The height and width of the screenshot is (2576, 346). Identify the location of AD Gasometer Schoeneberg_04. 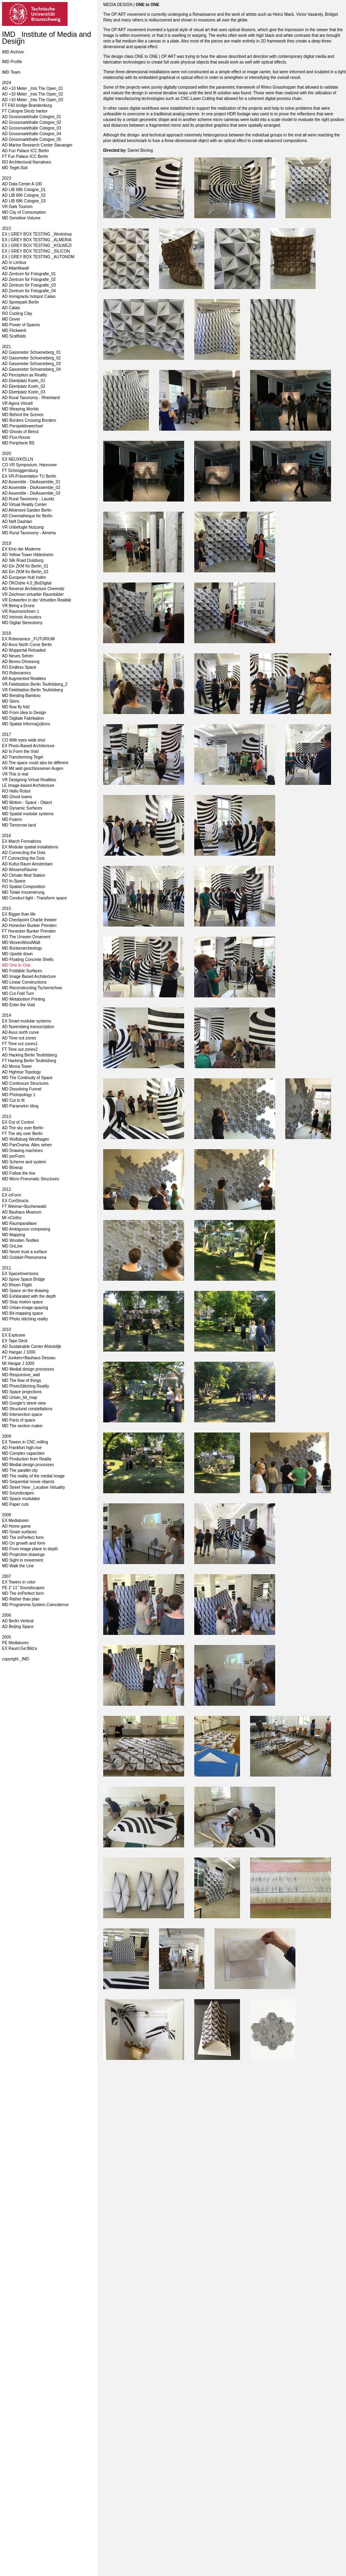
(31, 369).